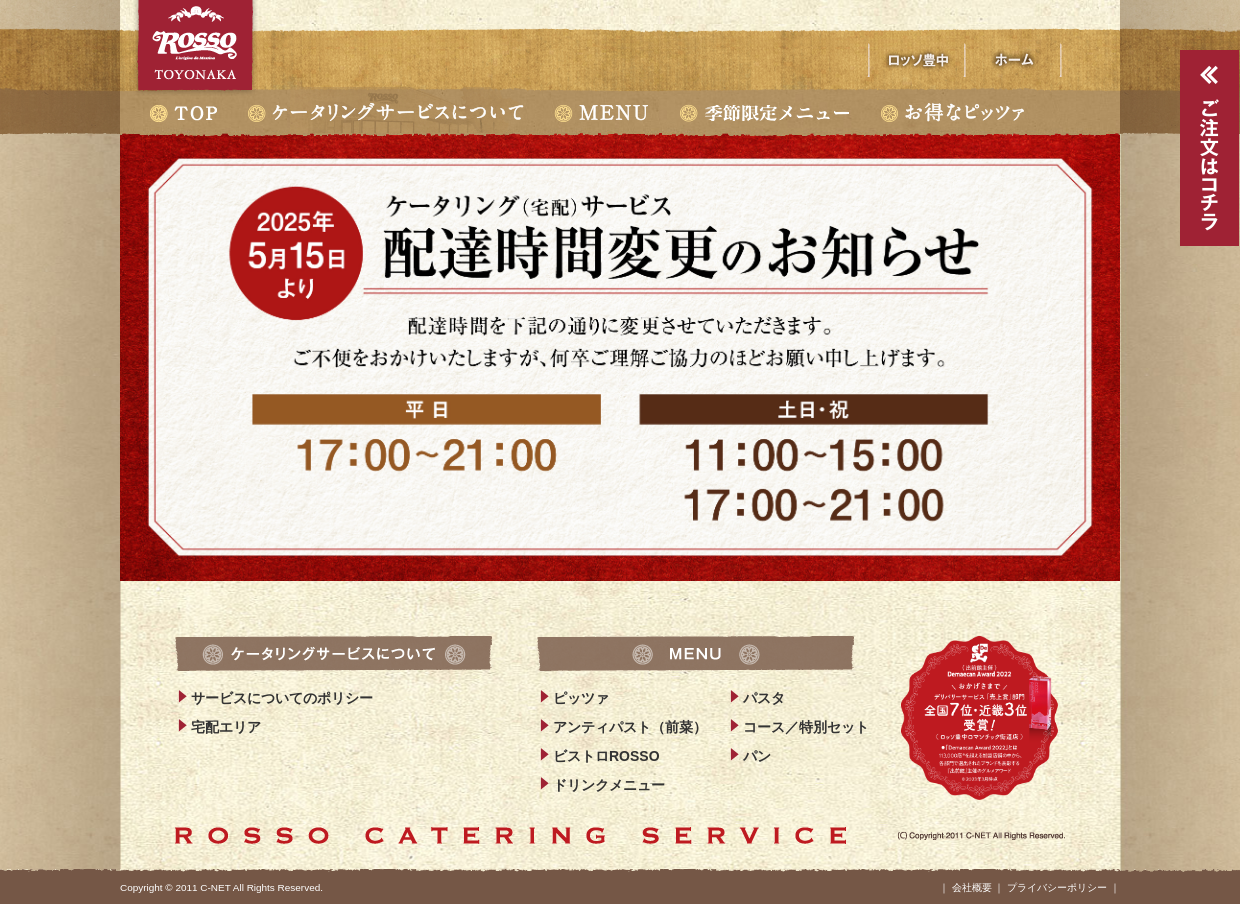  I want to click on パスタ, so click(764, 698).